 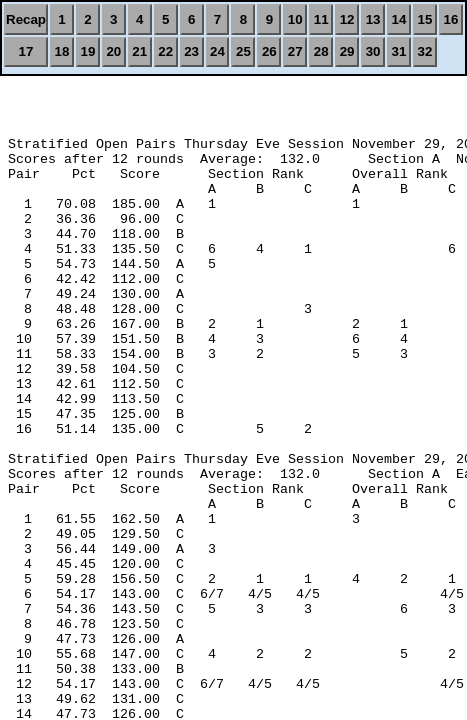 I want to click on 29, so click(x=347, y=51).